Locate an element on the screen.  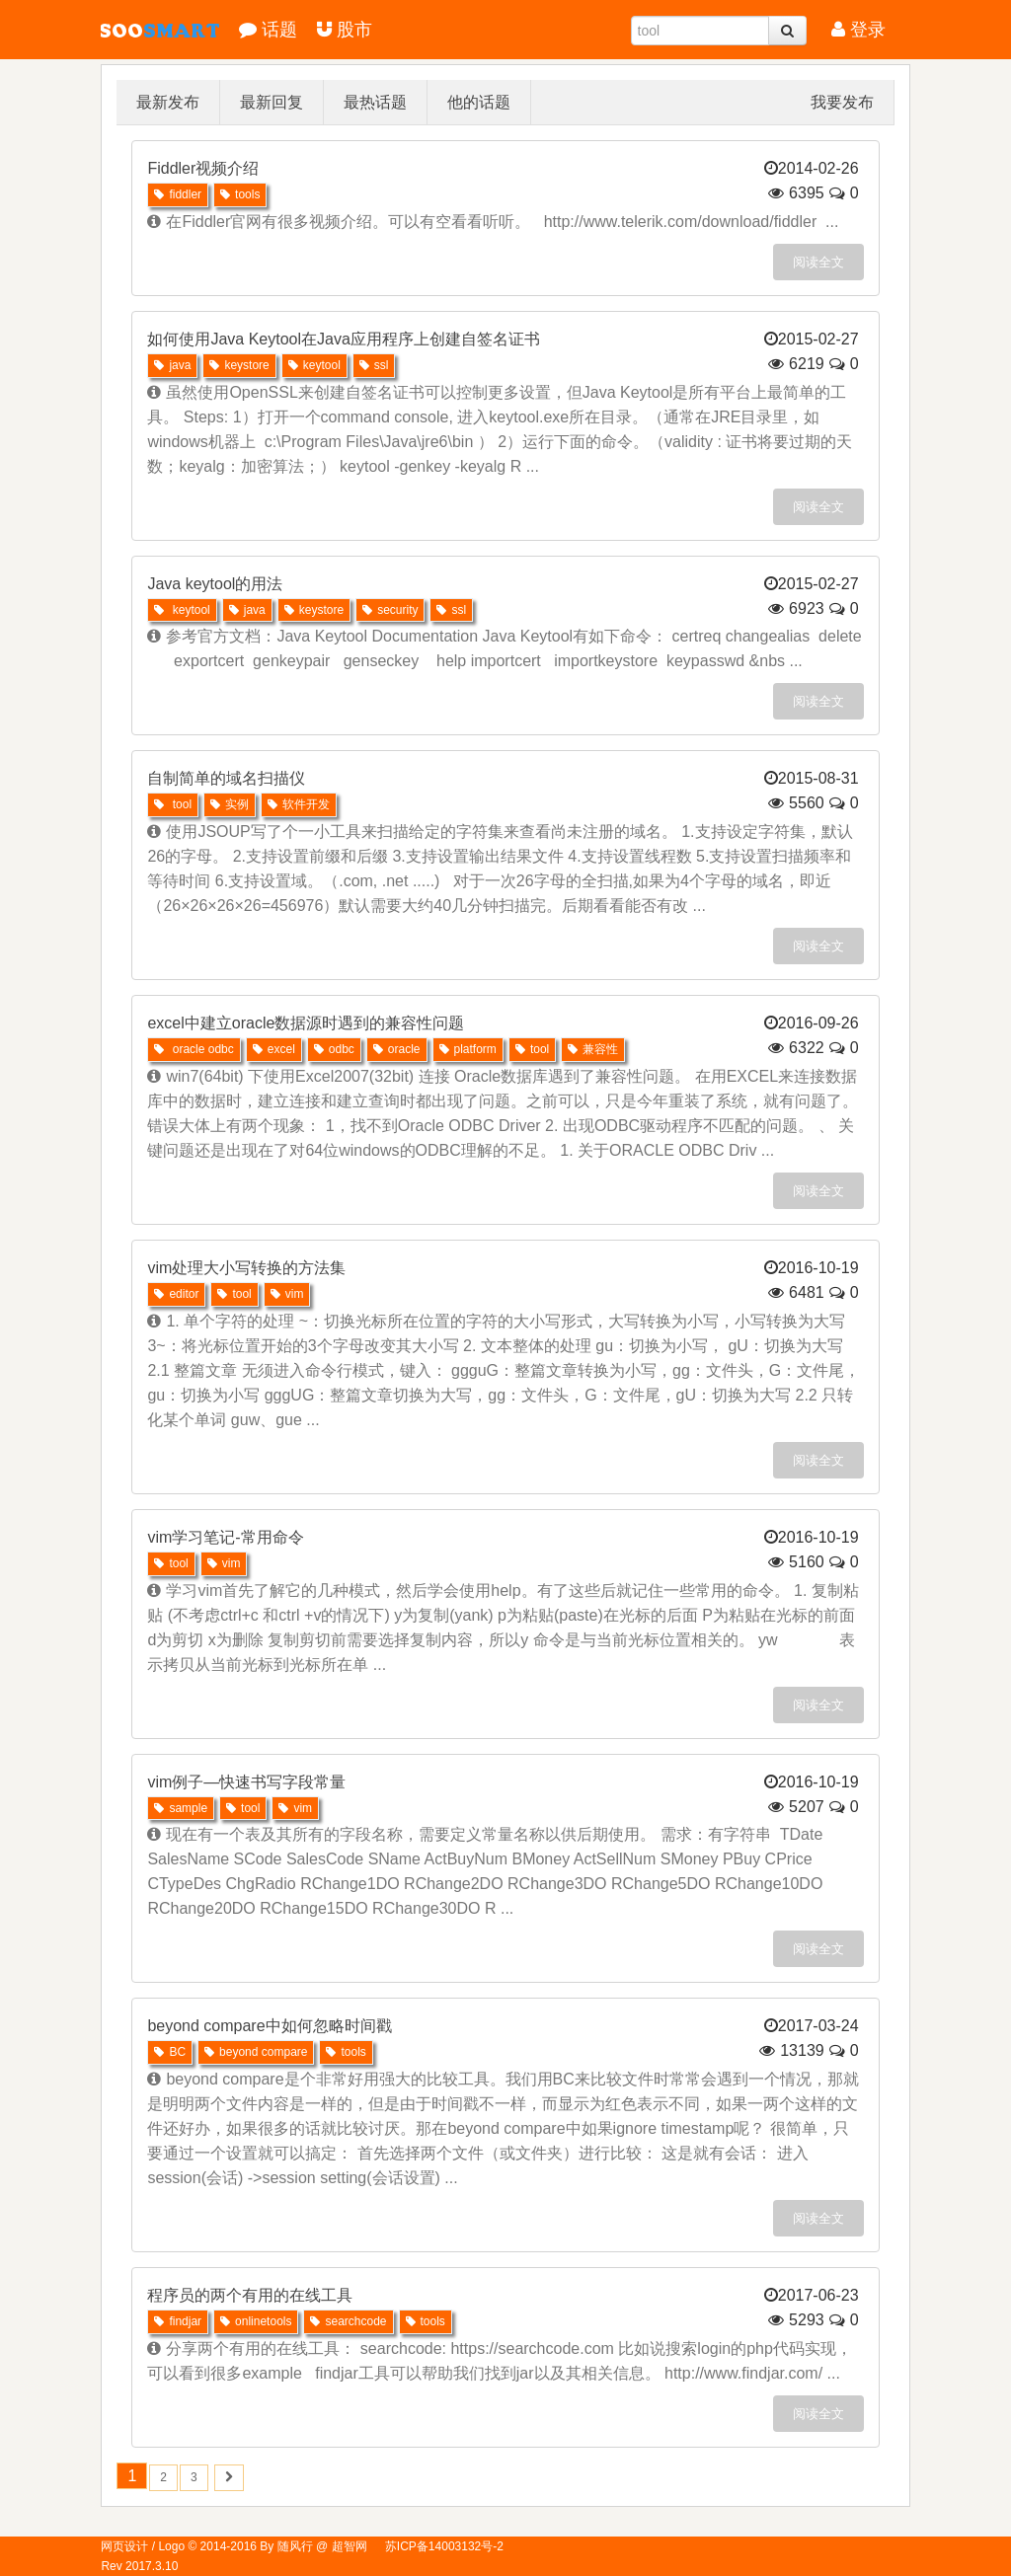
话题 is located at coordinates (268, 29).